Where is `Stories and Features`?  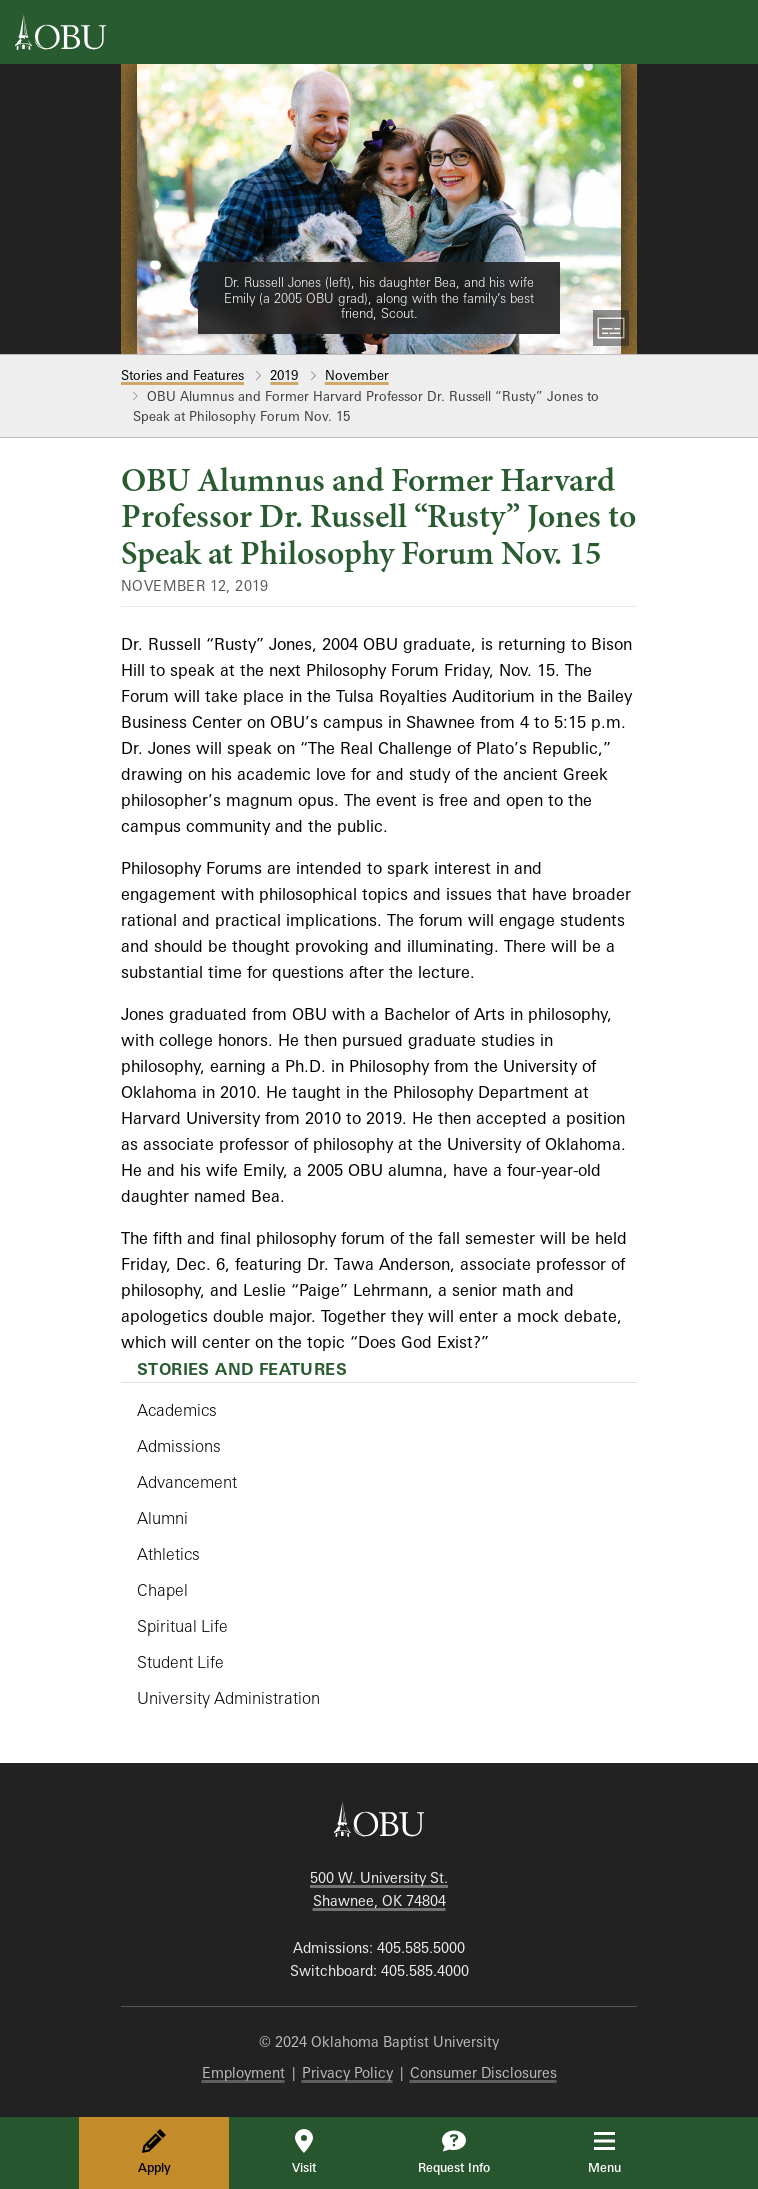
Stories and Features is located at coordinates (182, 375).